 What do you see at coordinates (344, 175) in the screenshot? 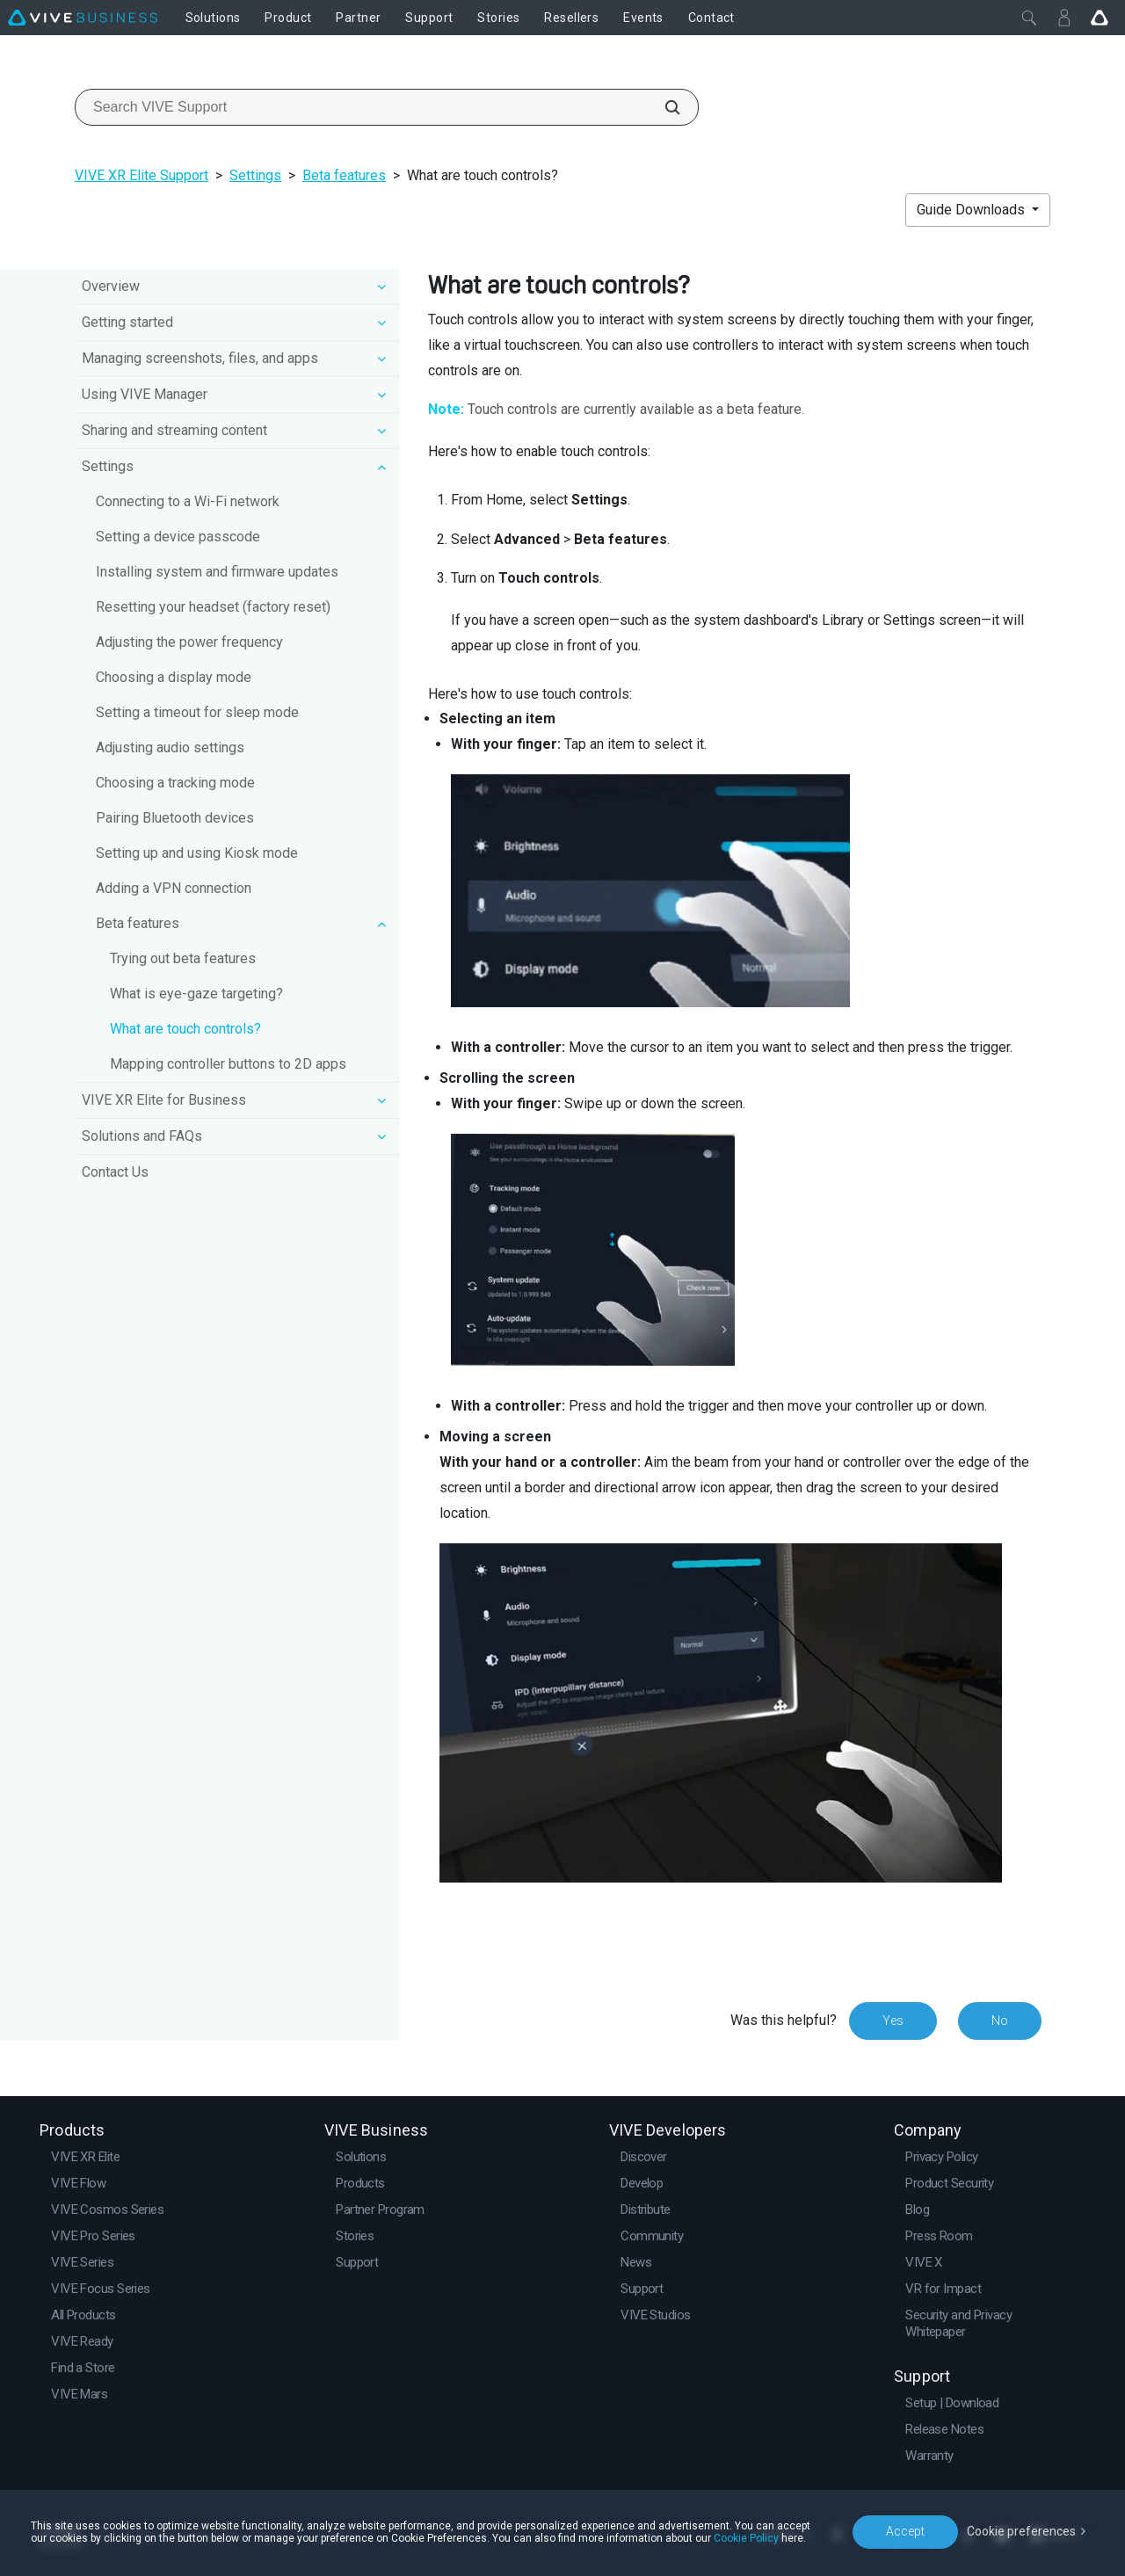
I see `Beta features` at bounding box center [344, 175].